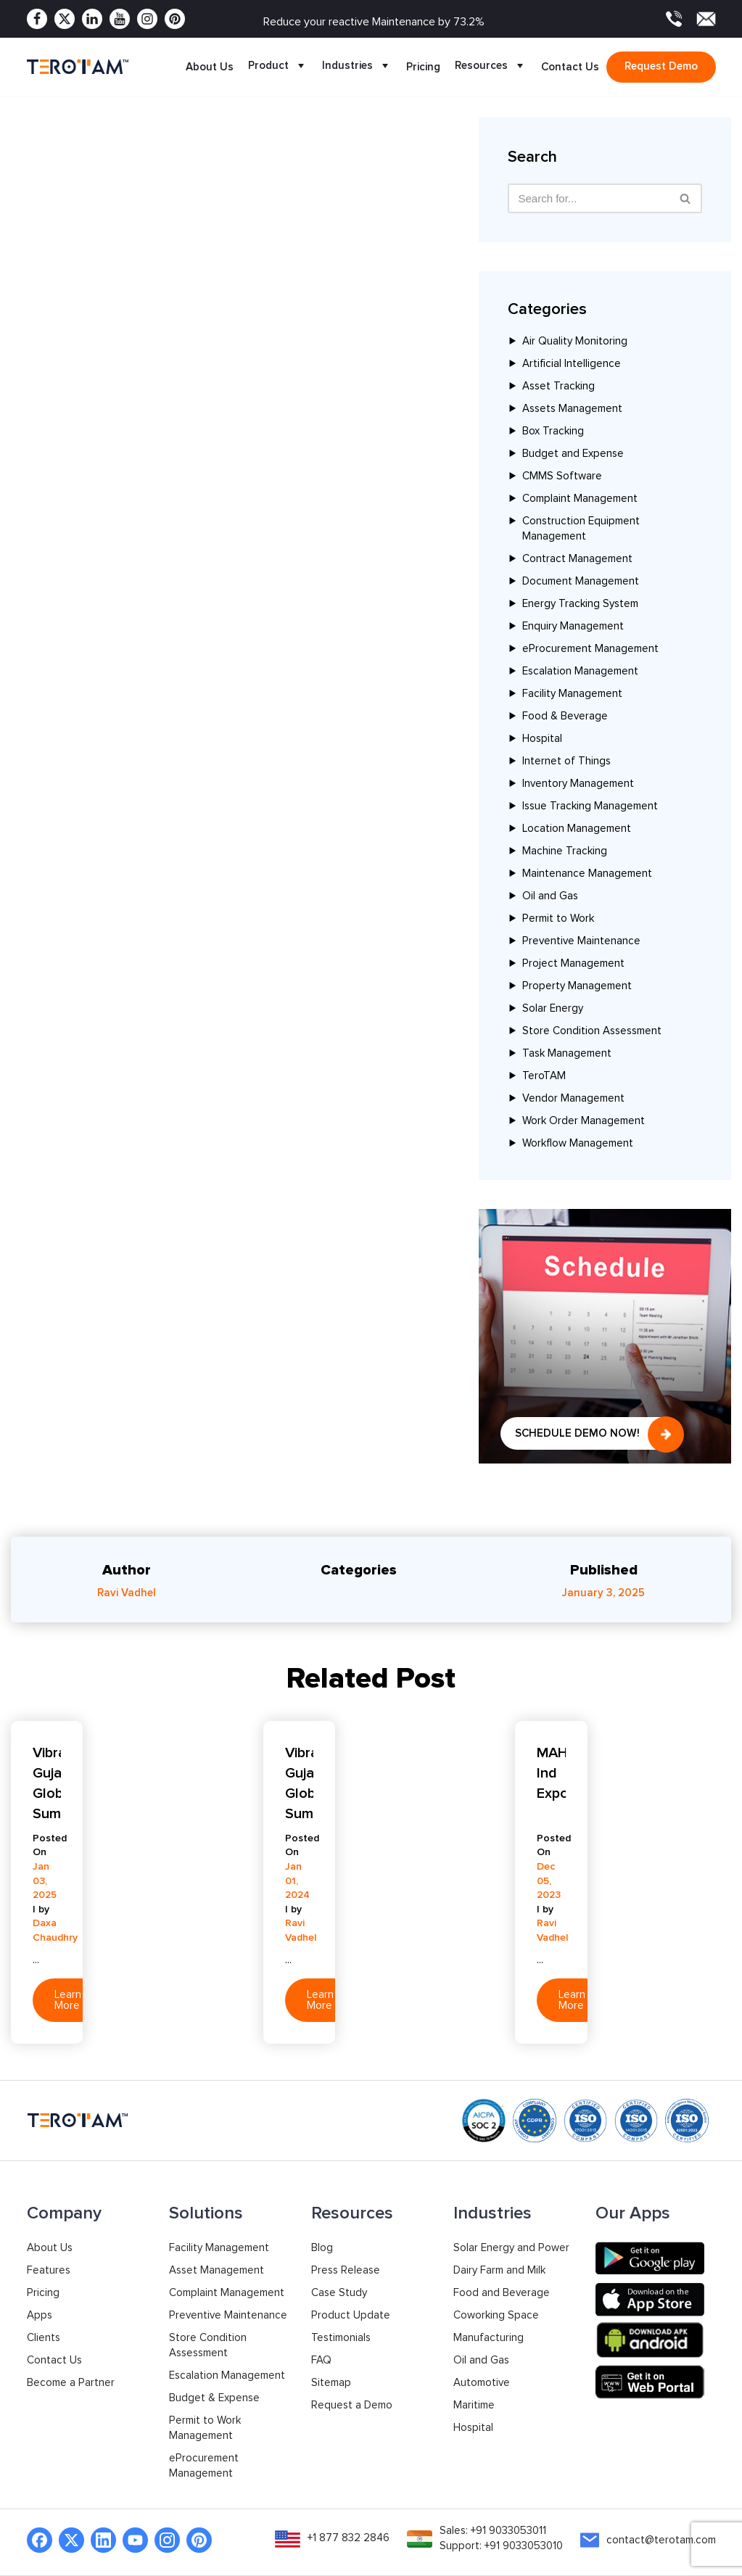 This screenshot has height=2576, width=742. Describe the element at coordinates (580, 603) in the screenshot. I see `Energy Tracking System` at that location.